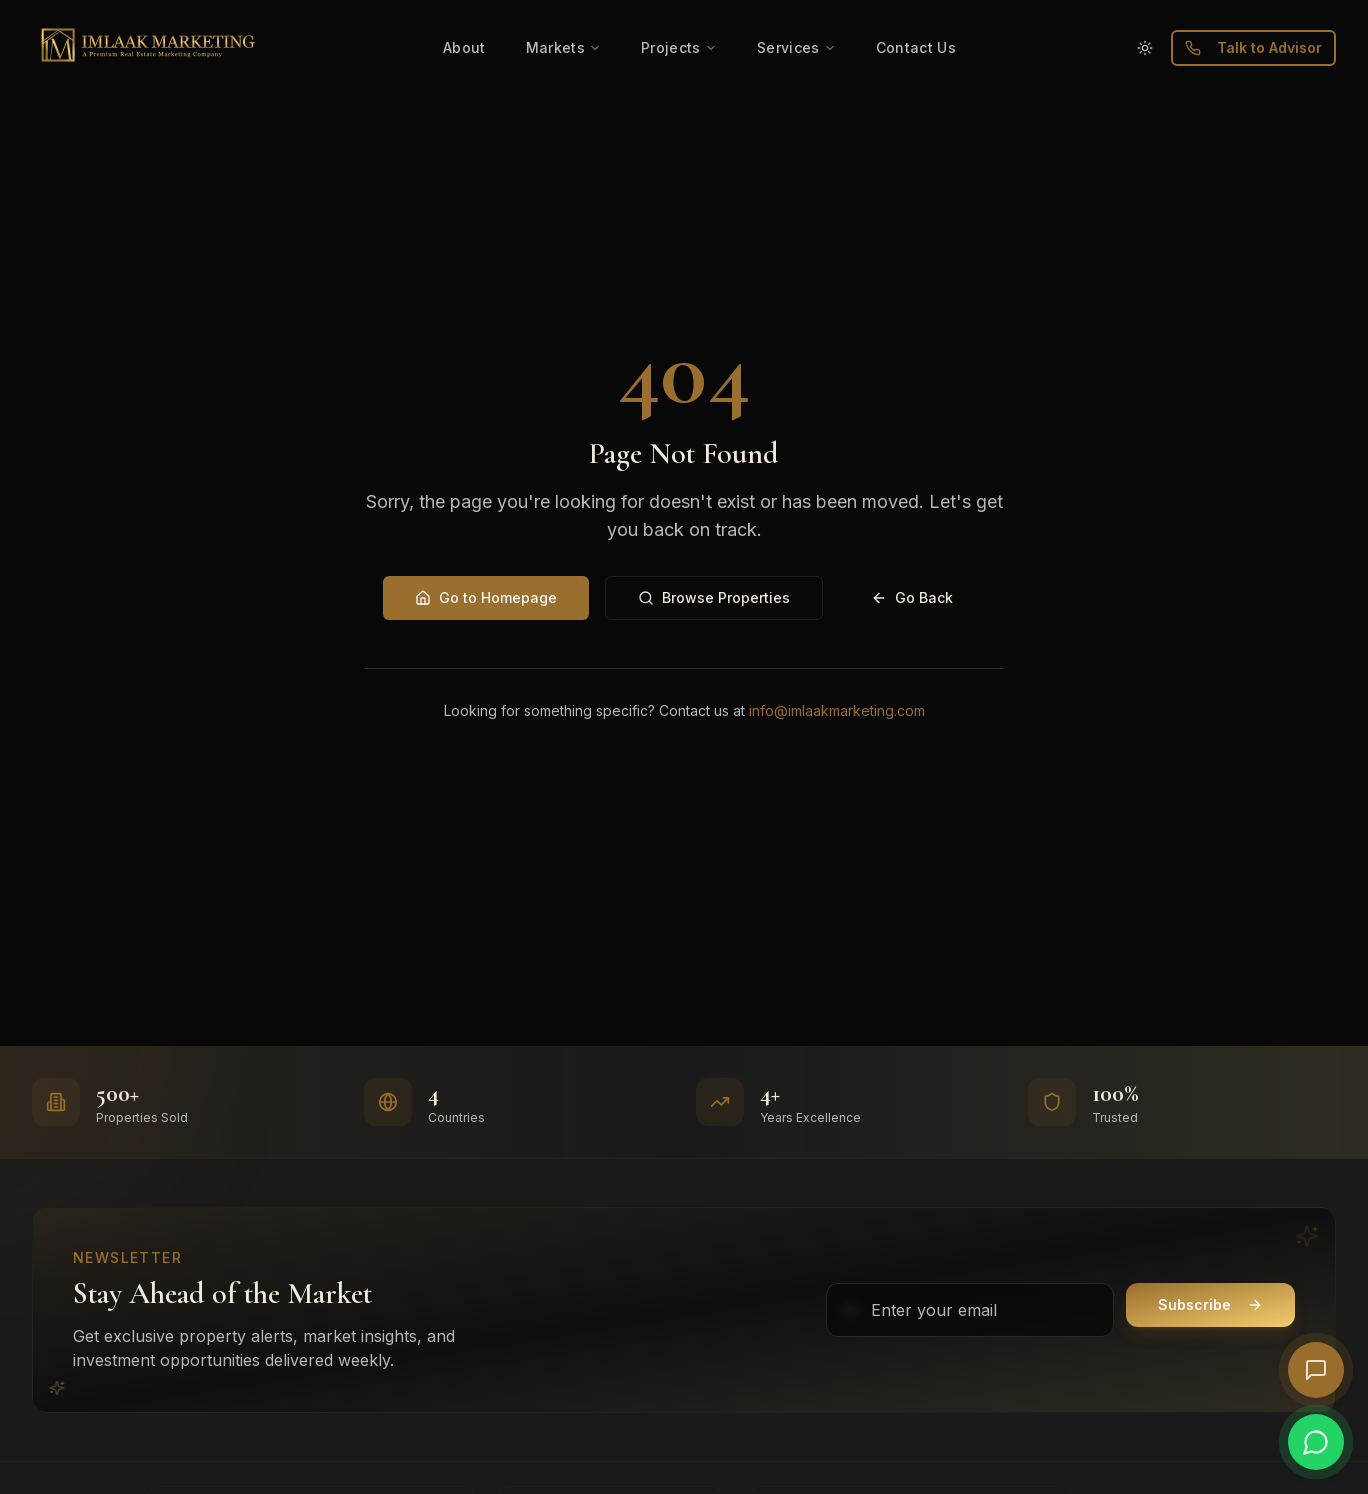  What do you see at coordinates (912, 597) in the screenshot?
I see `Go Back` at bounding box center [912, 597].